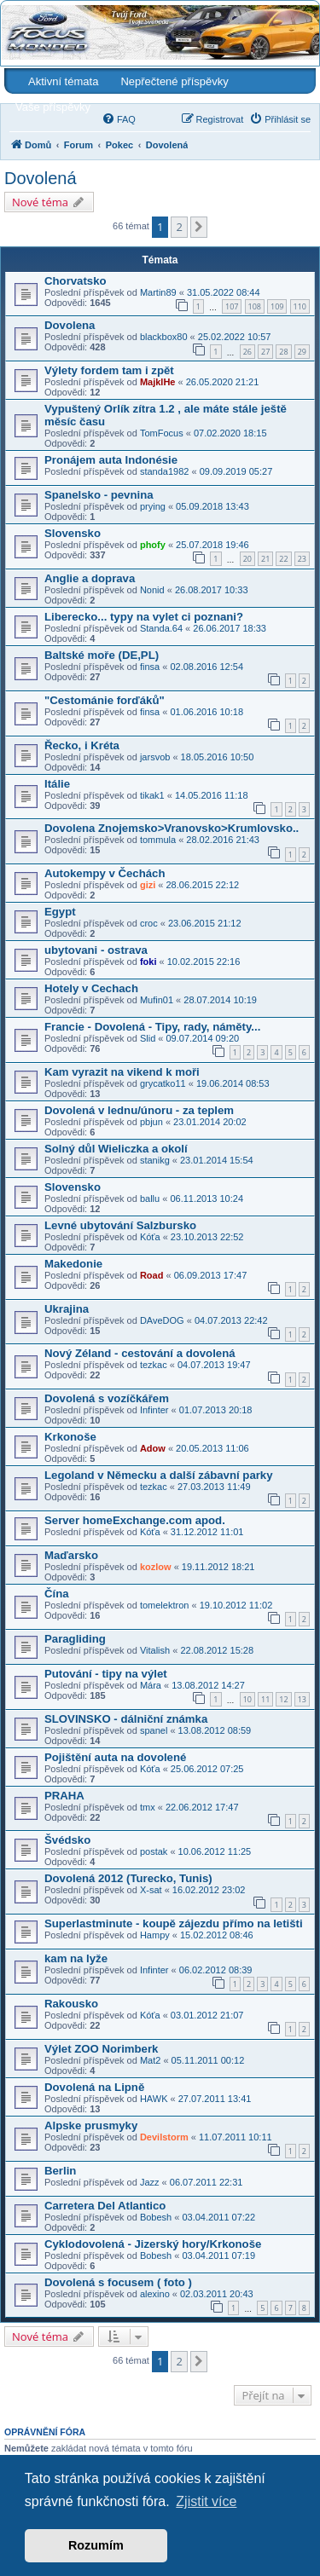 This screenshot has height=2576, width=320. What do you see at coordinates (265, 1699) in the screenshot?
I see `11` at bounding box center [265, 1699].